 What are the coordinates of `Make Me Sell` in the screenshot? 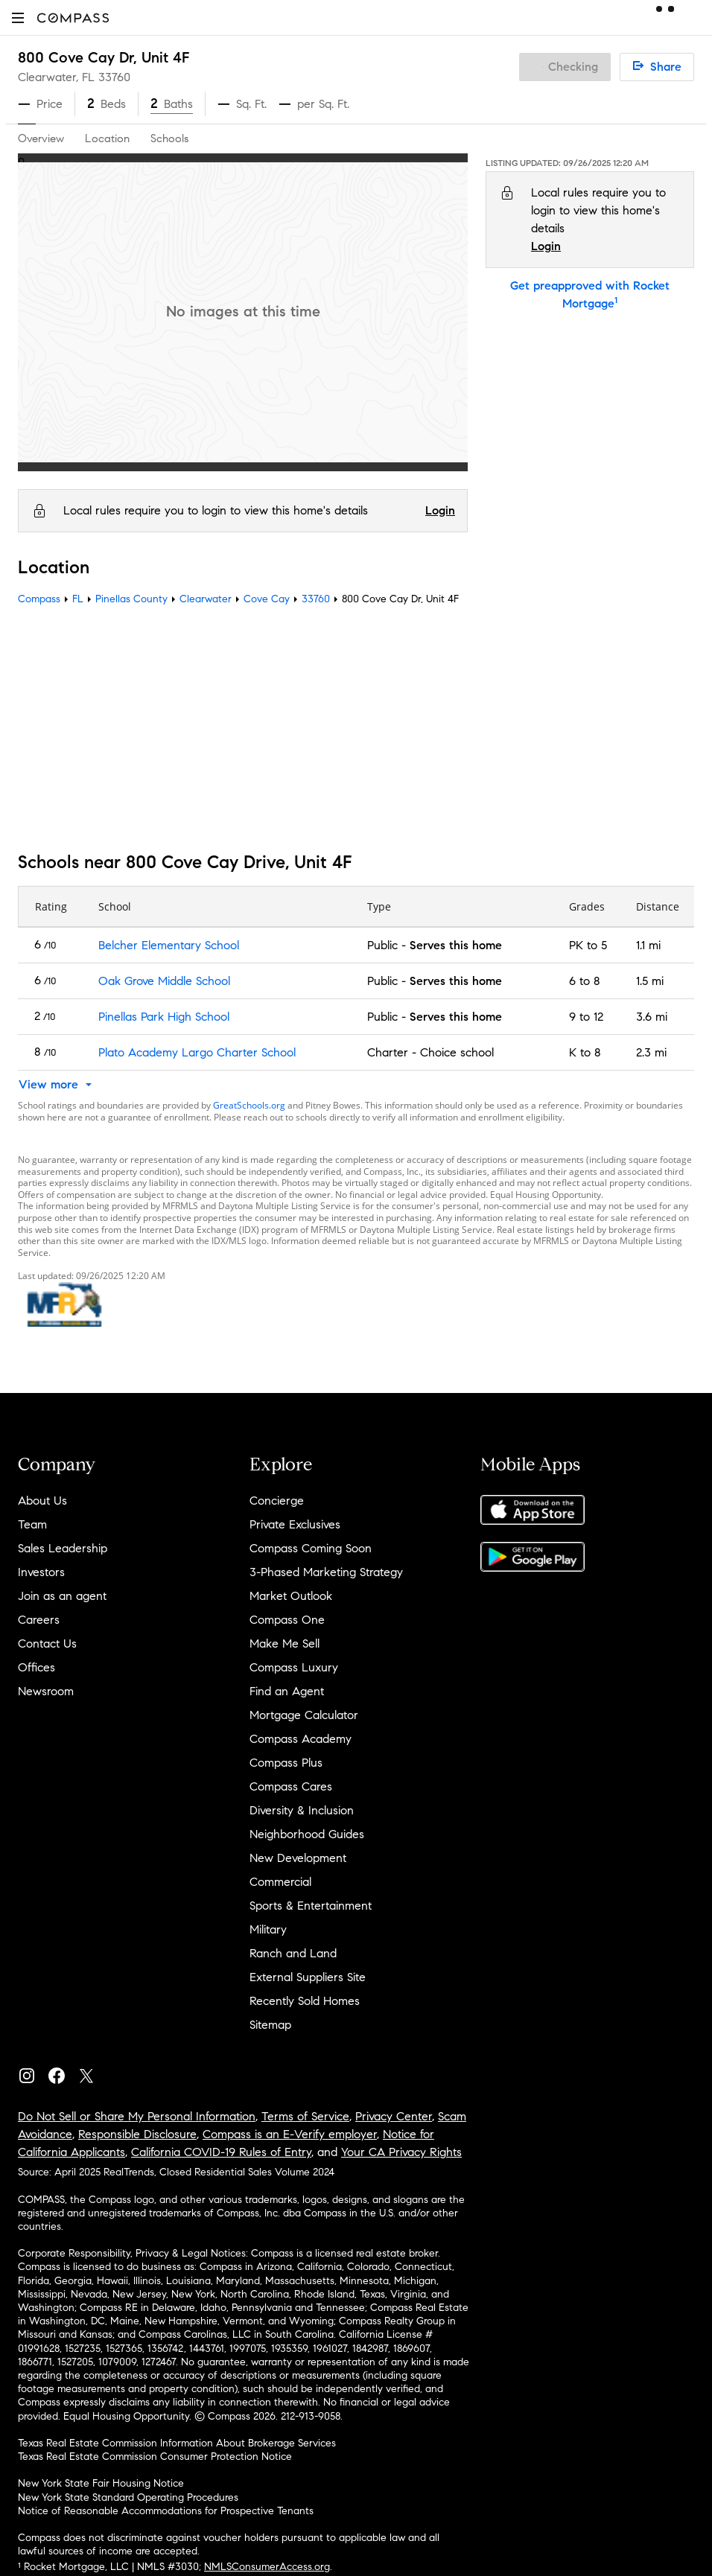 It's located at (284, 1643).